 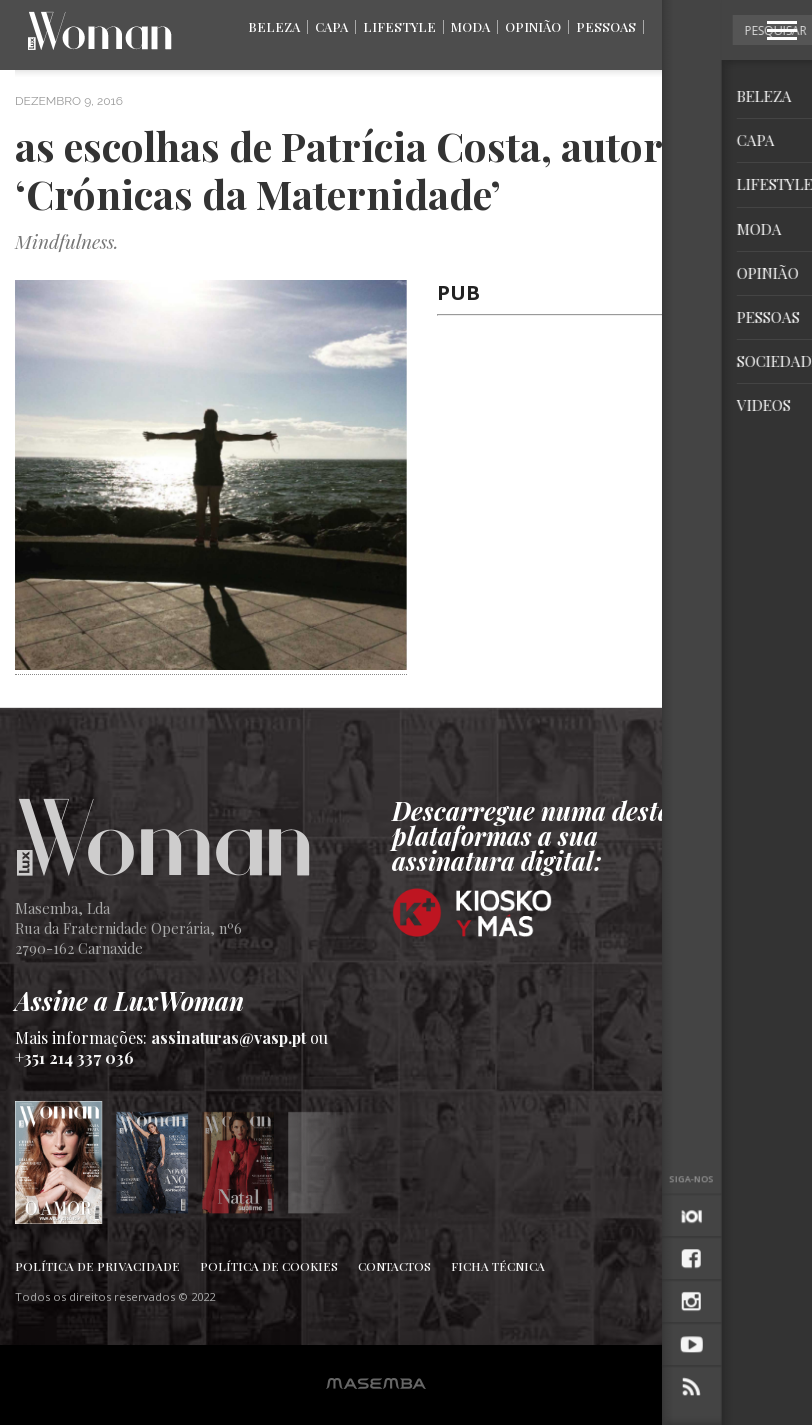 What do you see at coordinates (399, 26) in the screenshot?
I see `Lifestyle` at bounding box center [399, 26].